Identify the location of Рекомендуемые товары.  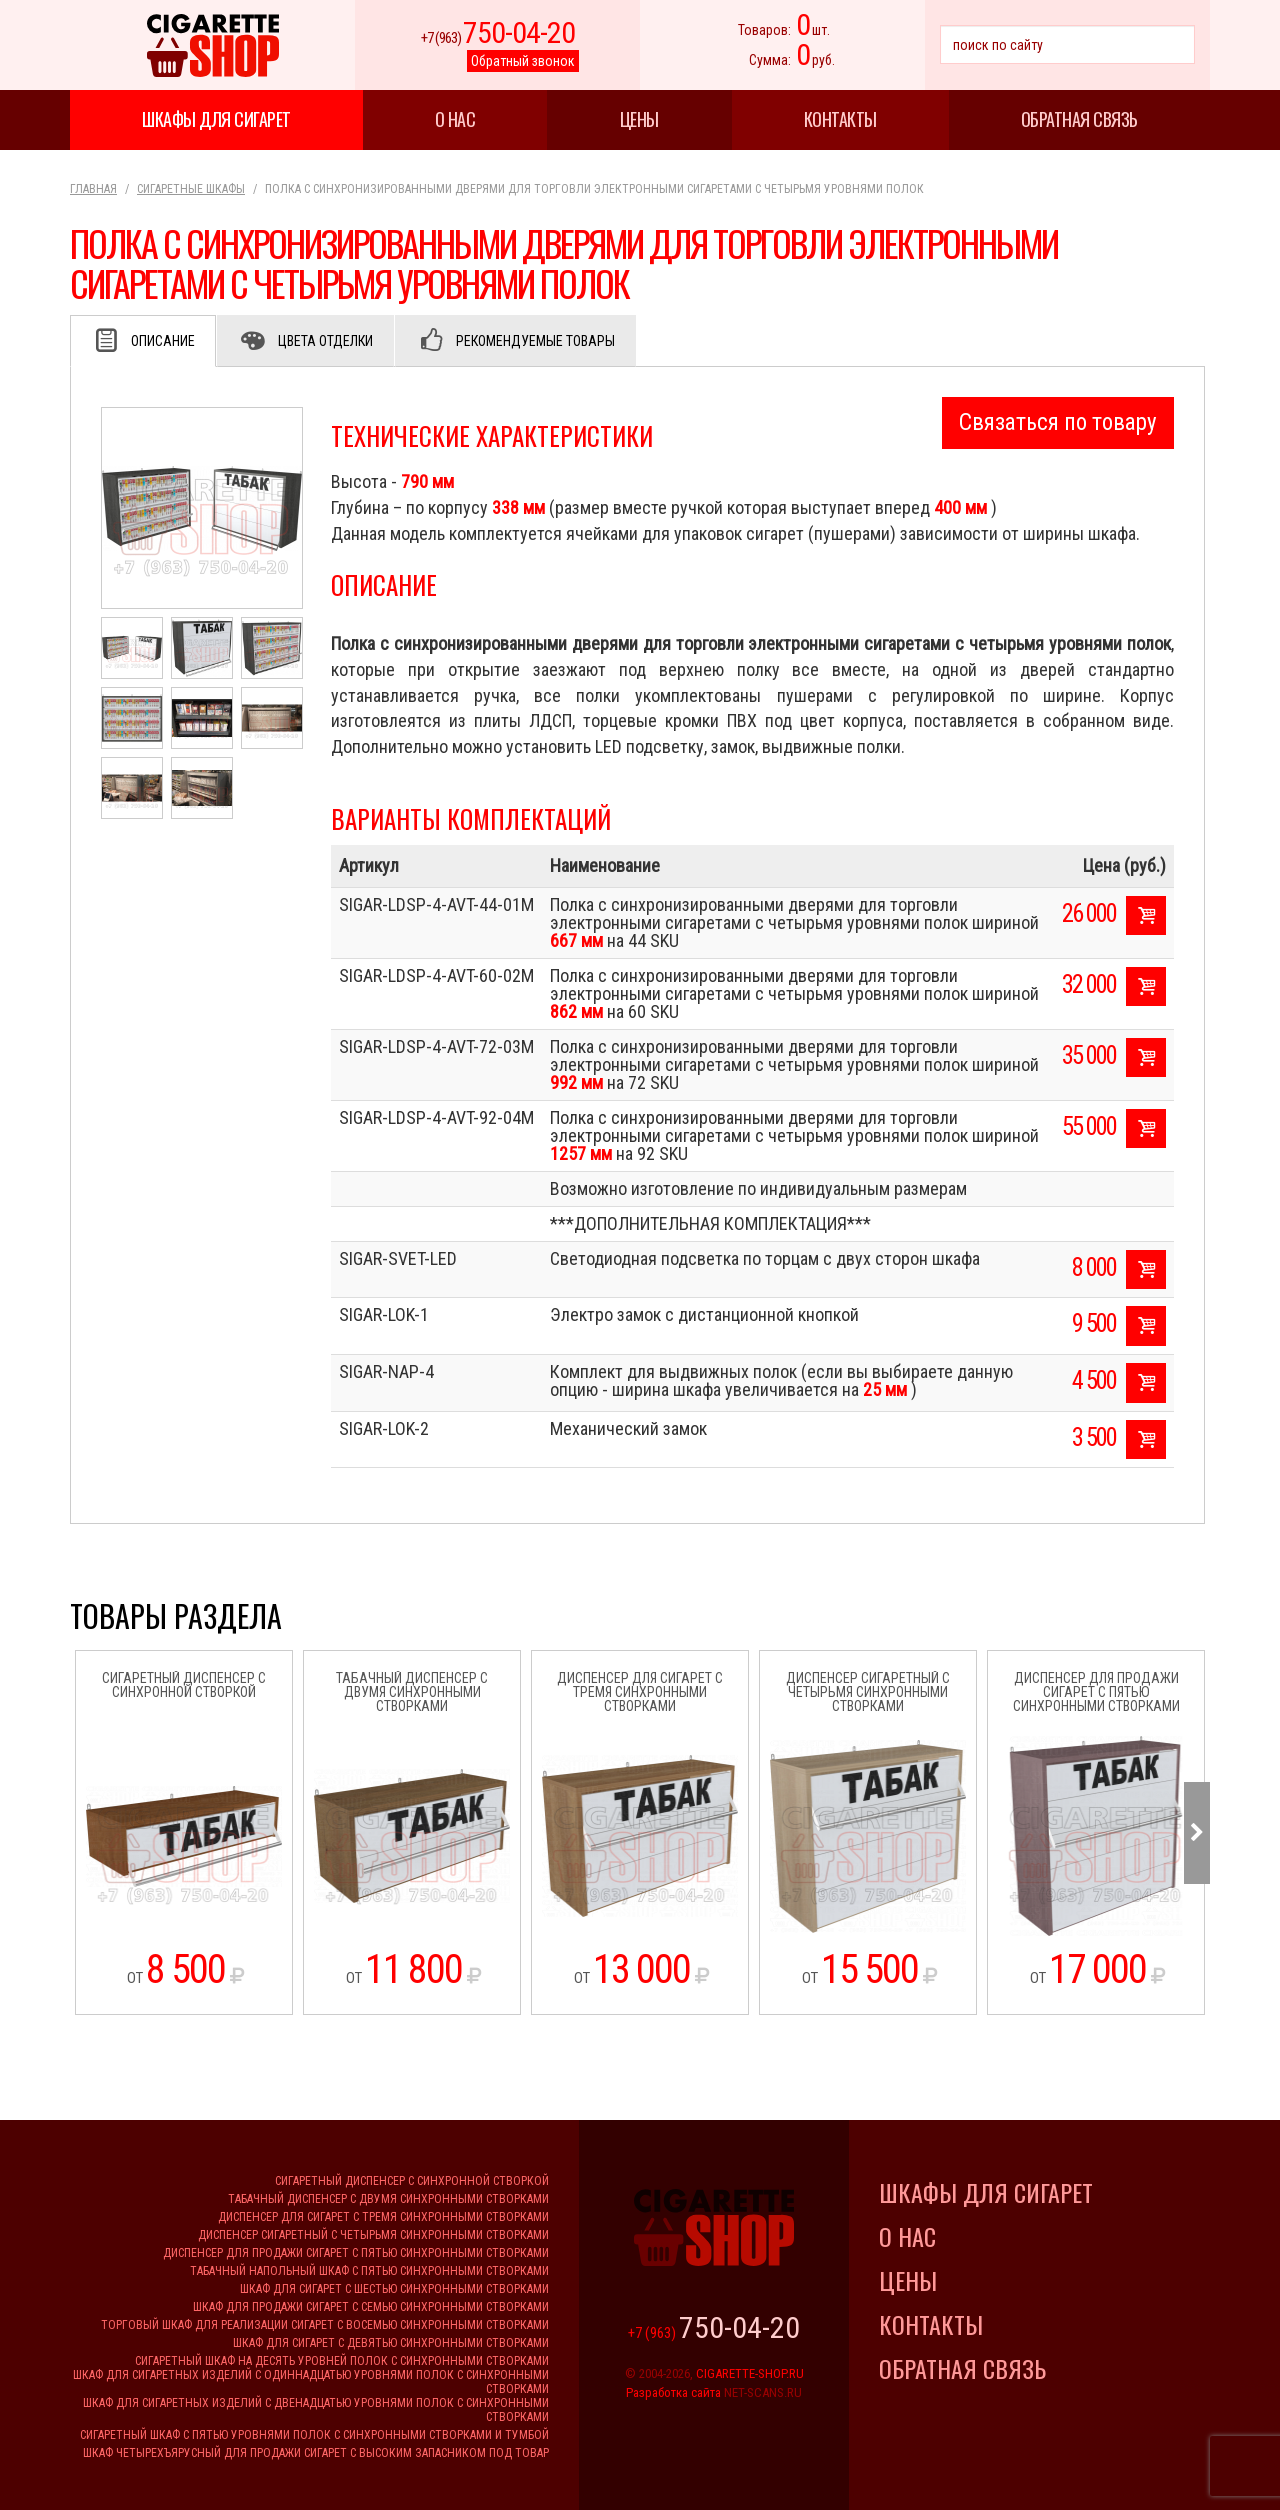
(535, 341).